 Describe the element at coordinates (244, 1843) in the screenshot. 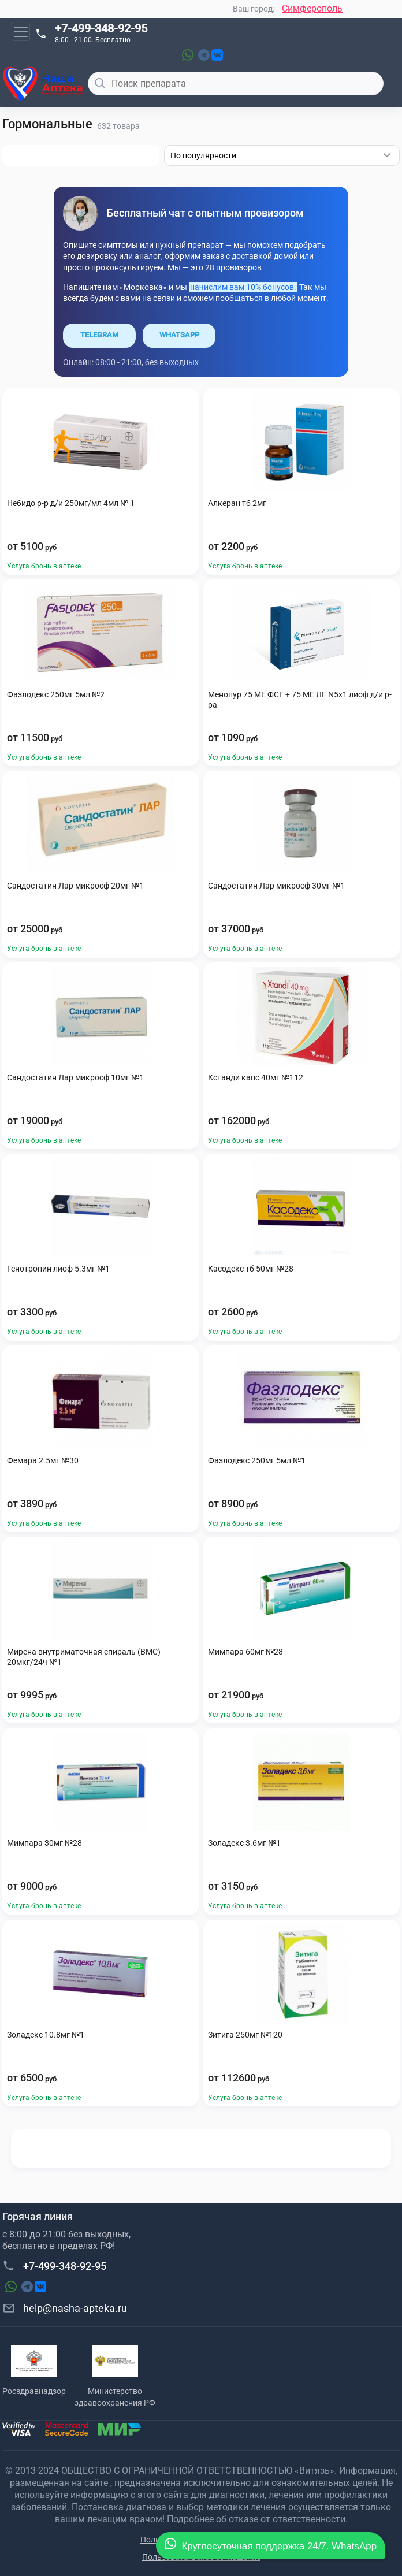

I see `Золадекс 3.6мг №1` at that location.